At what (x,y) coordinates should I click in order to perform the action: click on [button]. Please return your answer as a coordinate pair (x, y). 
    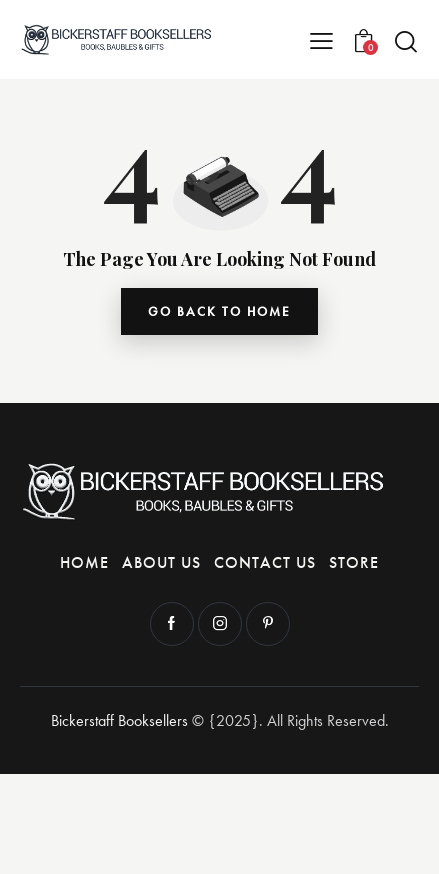
    Looking at the image, I should click on (321, 40).